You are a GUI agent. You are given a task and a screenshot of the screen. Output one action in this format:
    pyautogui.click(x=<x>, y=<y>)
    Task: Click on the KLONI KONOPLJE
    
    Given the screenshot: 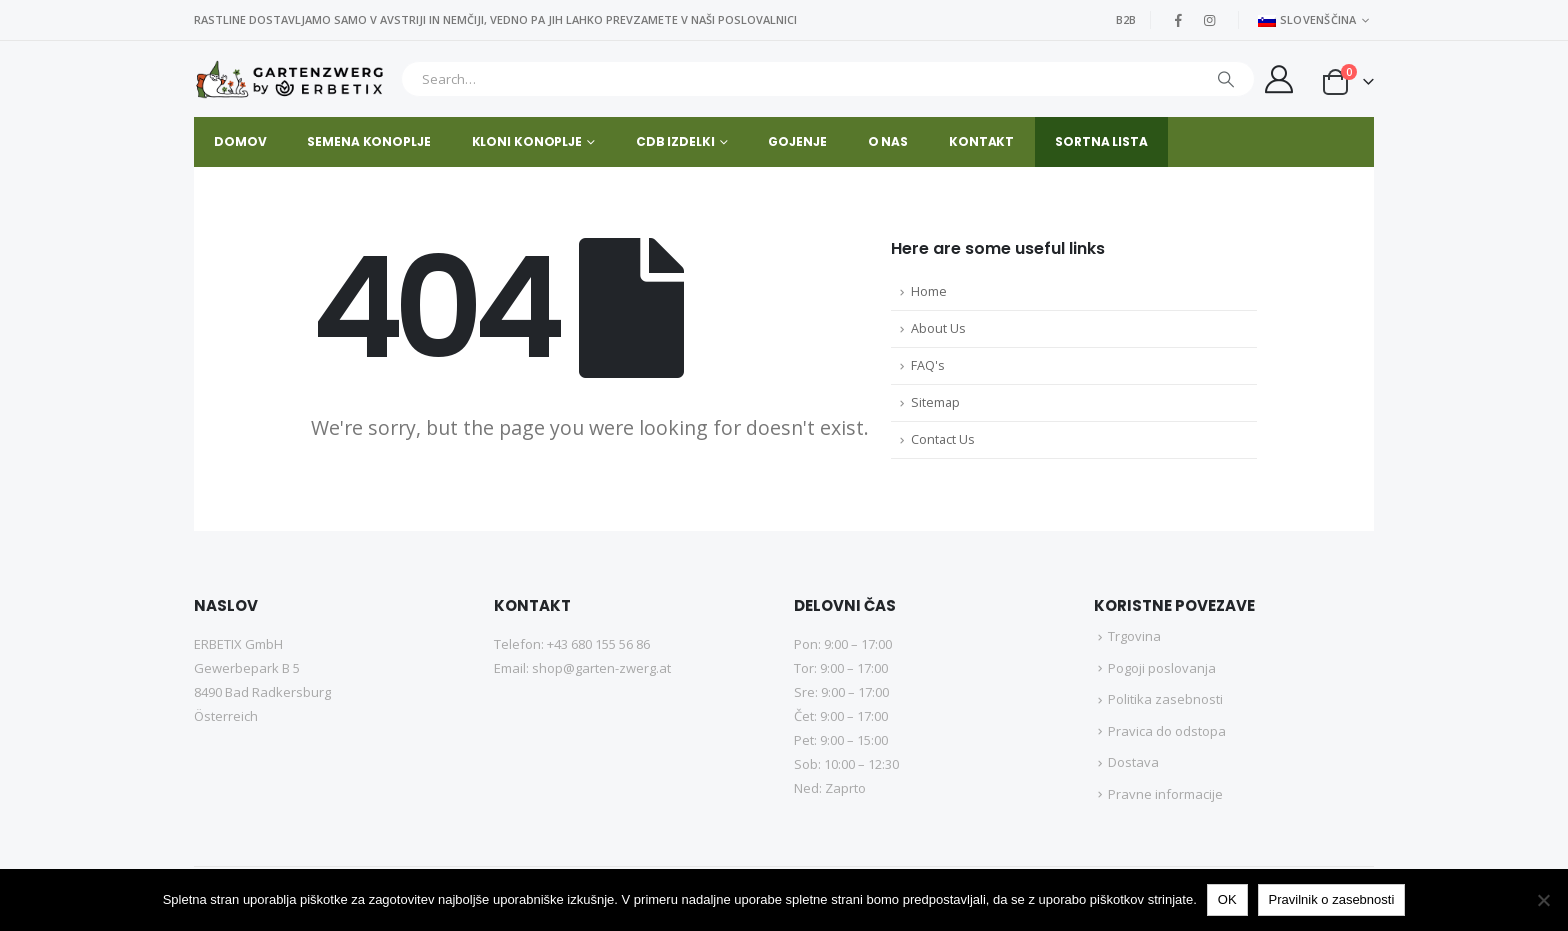 What is the action you would take?
    pyautogui.click(x=527, y=141)
    